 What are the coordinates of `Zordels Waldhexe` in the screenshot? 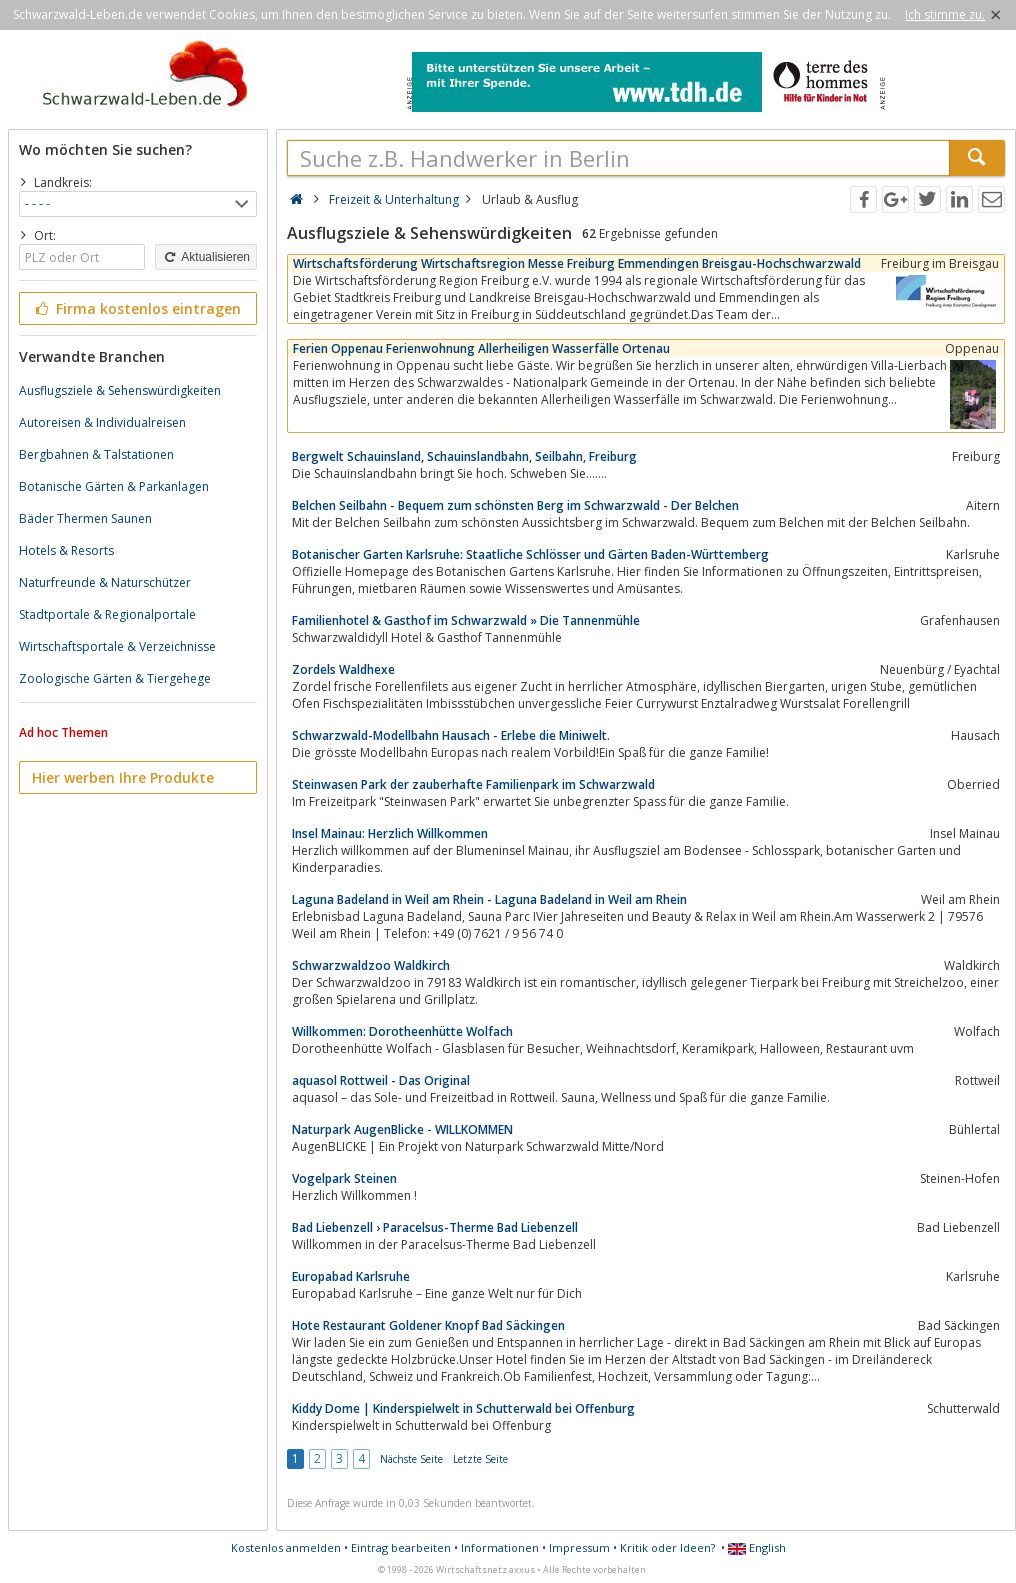 It's located at (343, 669).